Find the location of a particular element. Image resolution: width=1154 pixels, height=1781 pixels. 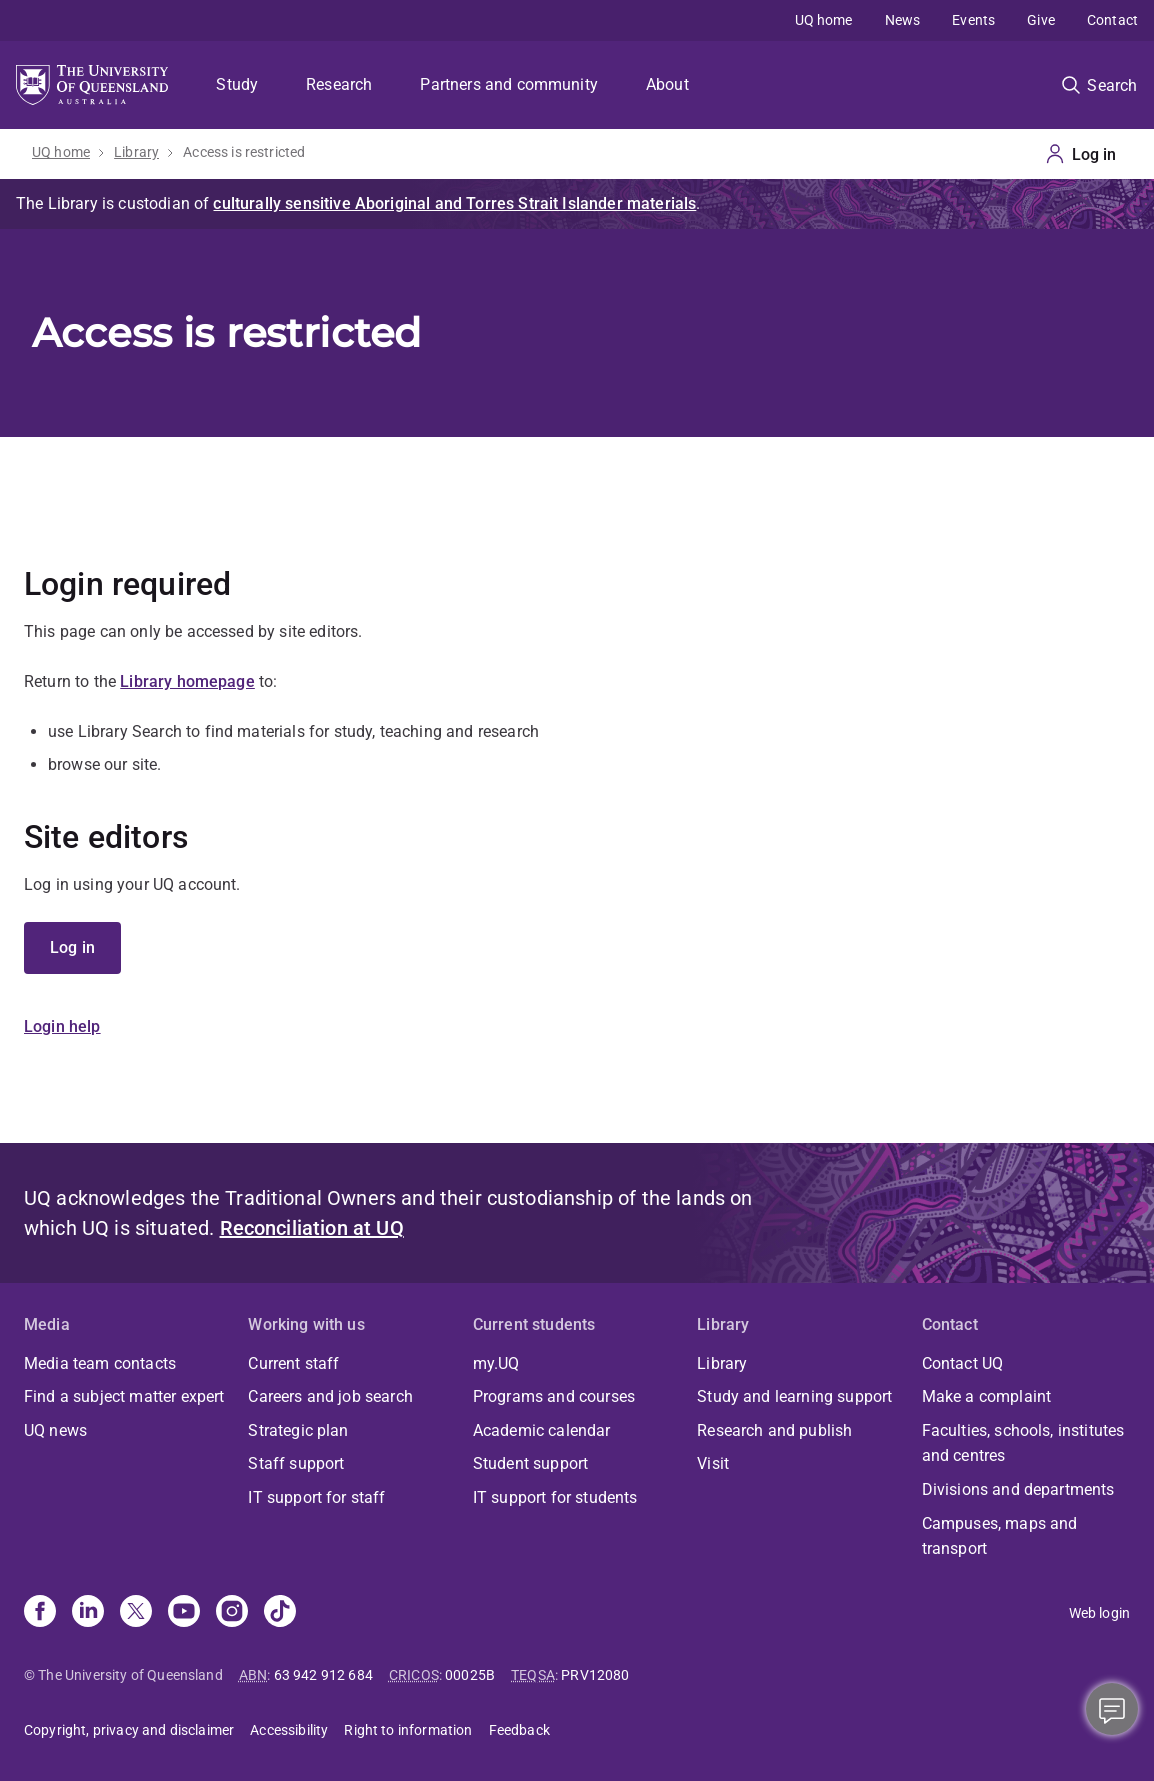

Access is restricted is located at coordinates (244, 152).